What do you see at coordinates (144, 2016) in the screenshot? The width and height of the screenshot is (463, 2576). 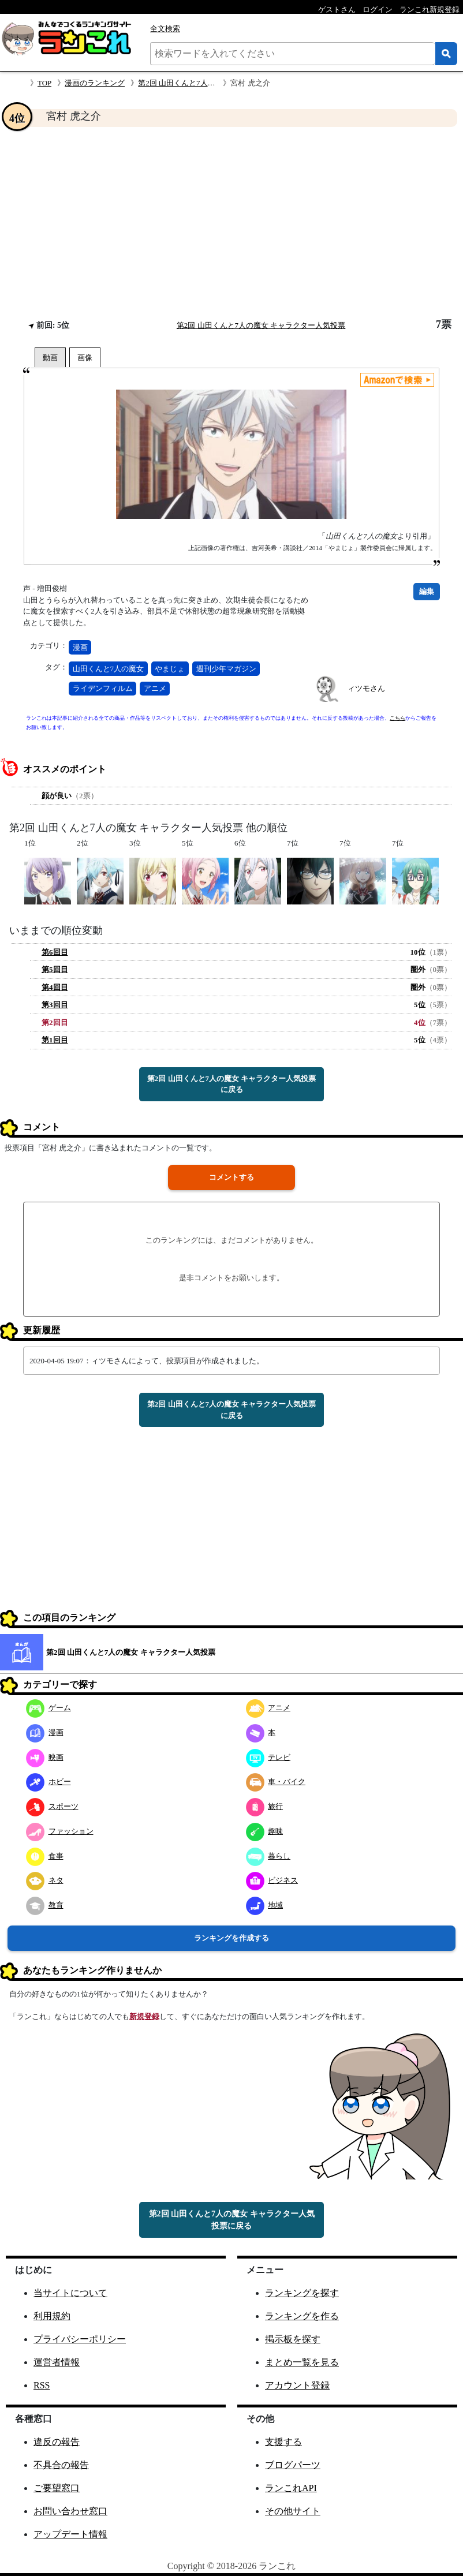 I see `新規登録` at bounding box center [144, 2016].